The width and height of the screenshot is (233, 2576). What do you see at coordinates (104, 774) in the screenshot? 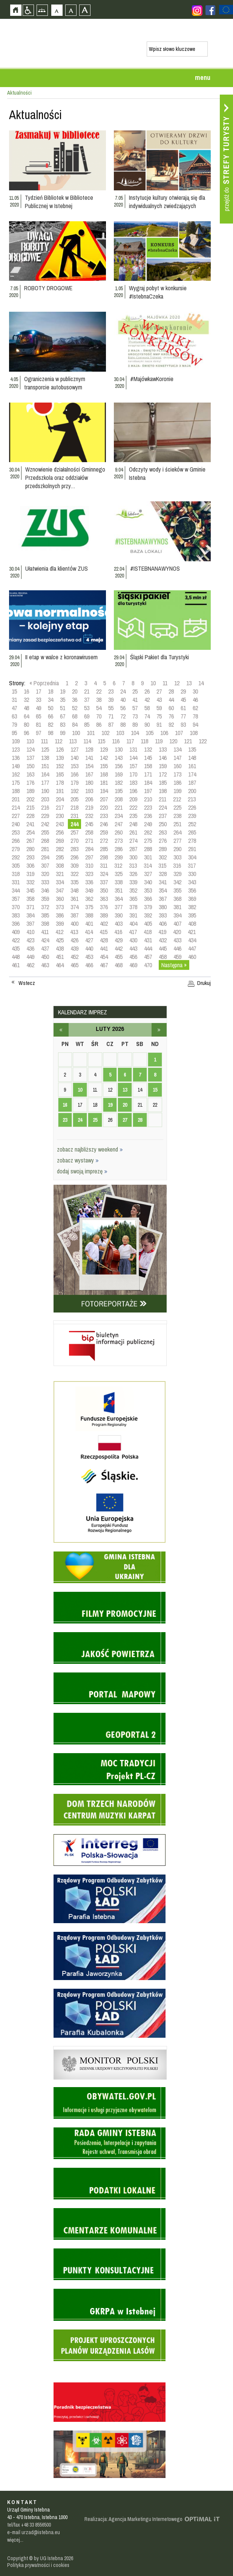
I see `168` at bounding box center [104, 774].